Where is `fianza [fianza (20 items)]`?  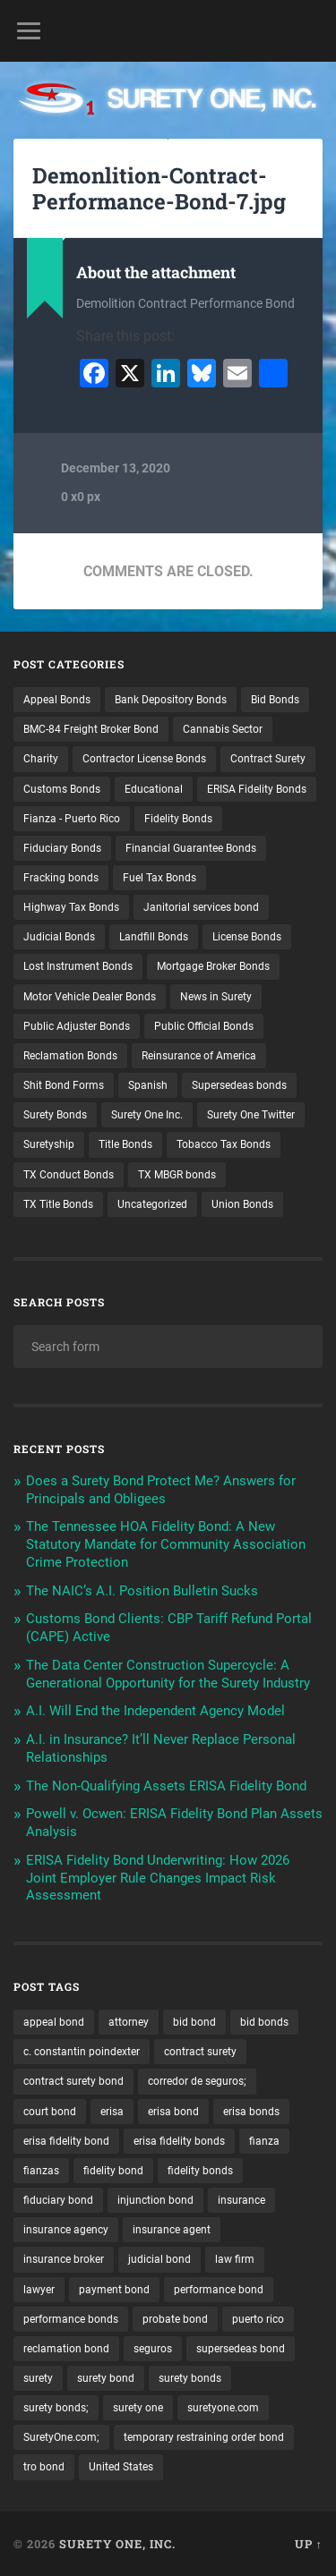
fianza [fianza (20 items)] is located at coordinates (264, 2141).